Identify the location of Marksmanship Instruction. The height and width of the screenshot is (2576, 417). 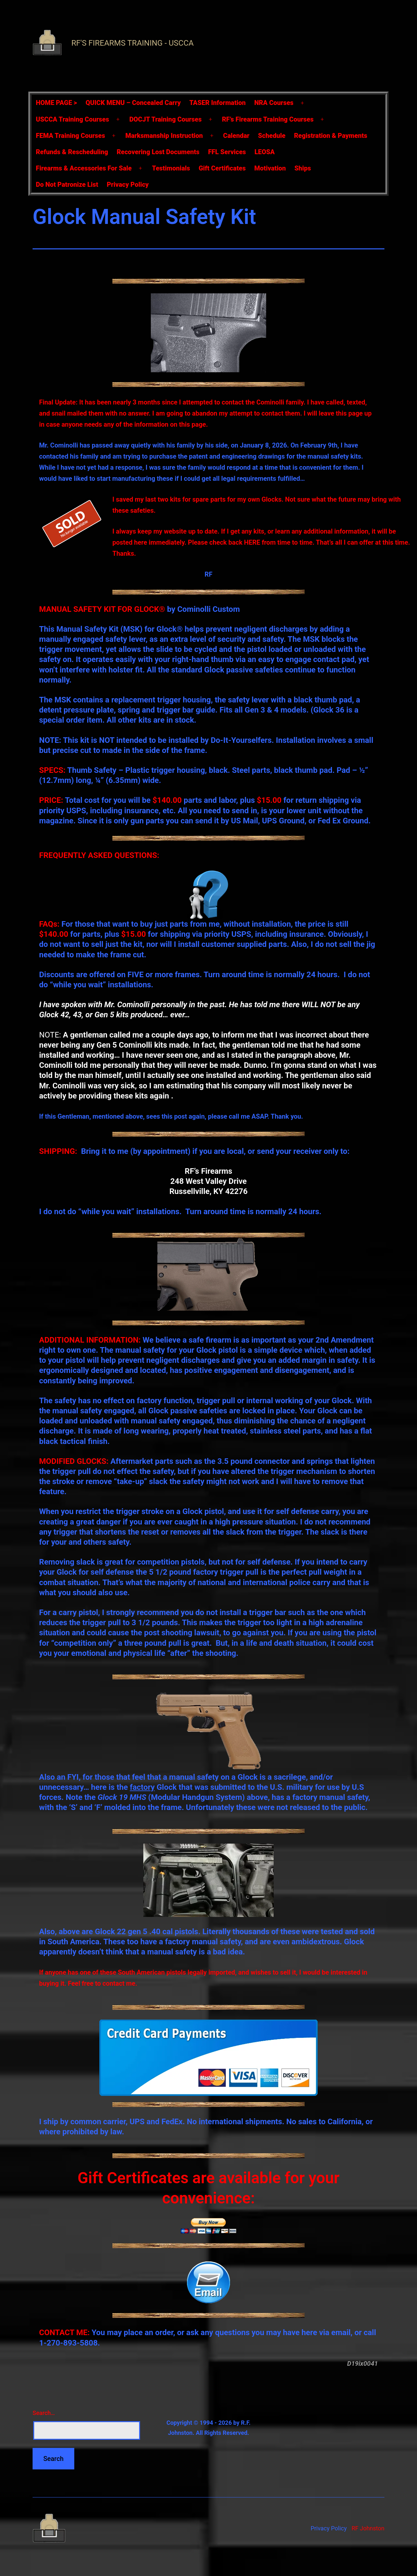
(164, 136).